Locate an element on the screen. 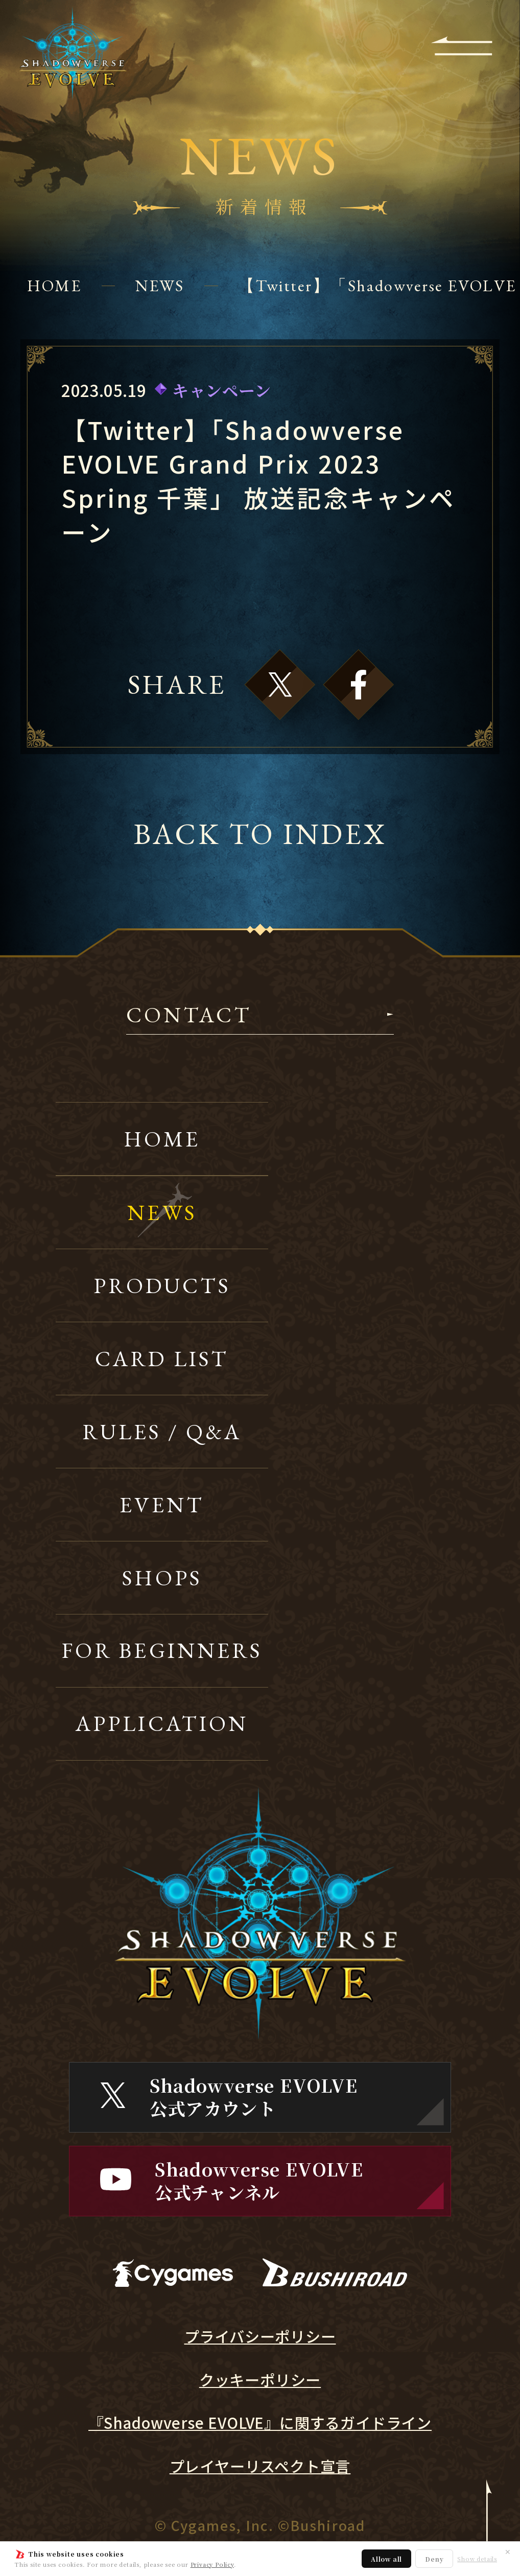 This screenshot has height=2576, width=520. HOME is located at coordinates (54, 285).